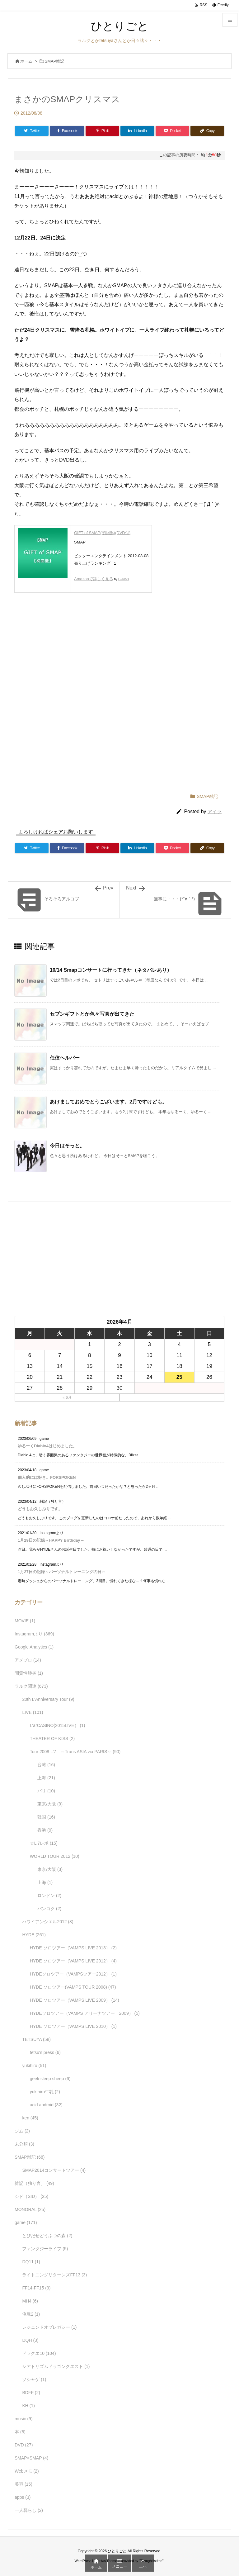  What do you see at coordinates (40, 1508) in the screenshot?
I see `どうもお久しぶりです。` at bounding box center [40, 1508].